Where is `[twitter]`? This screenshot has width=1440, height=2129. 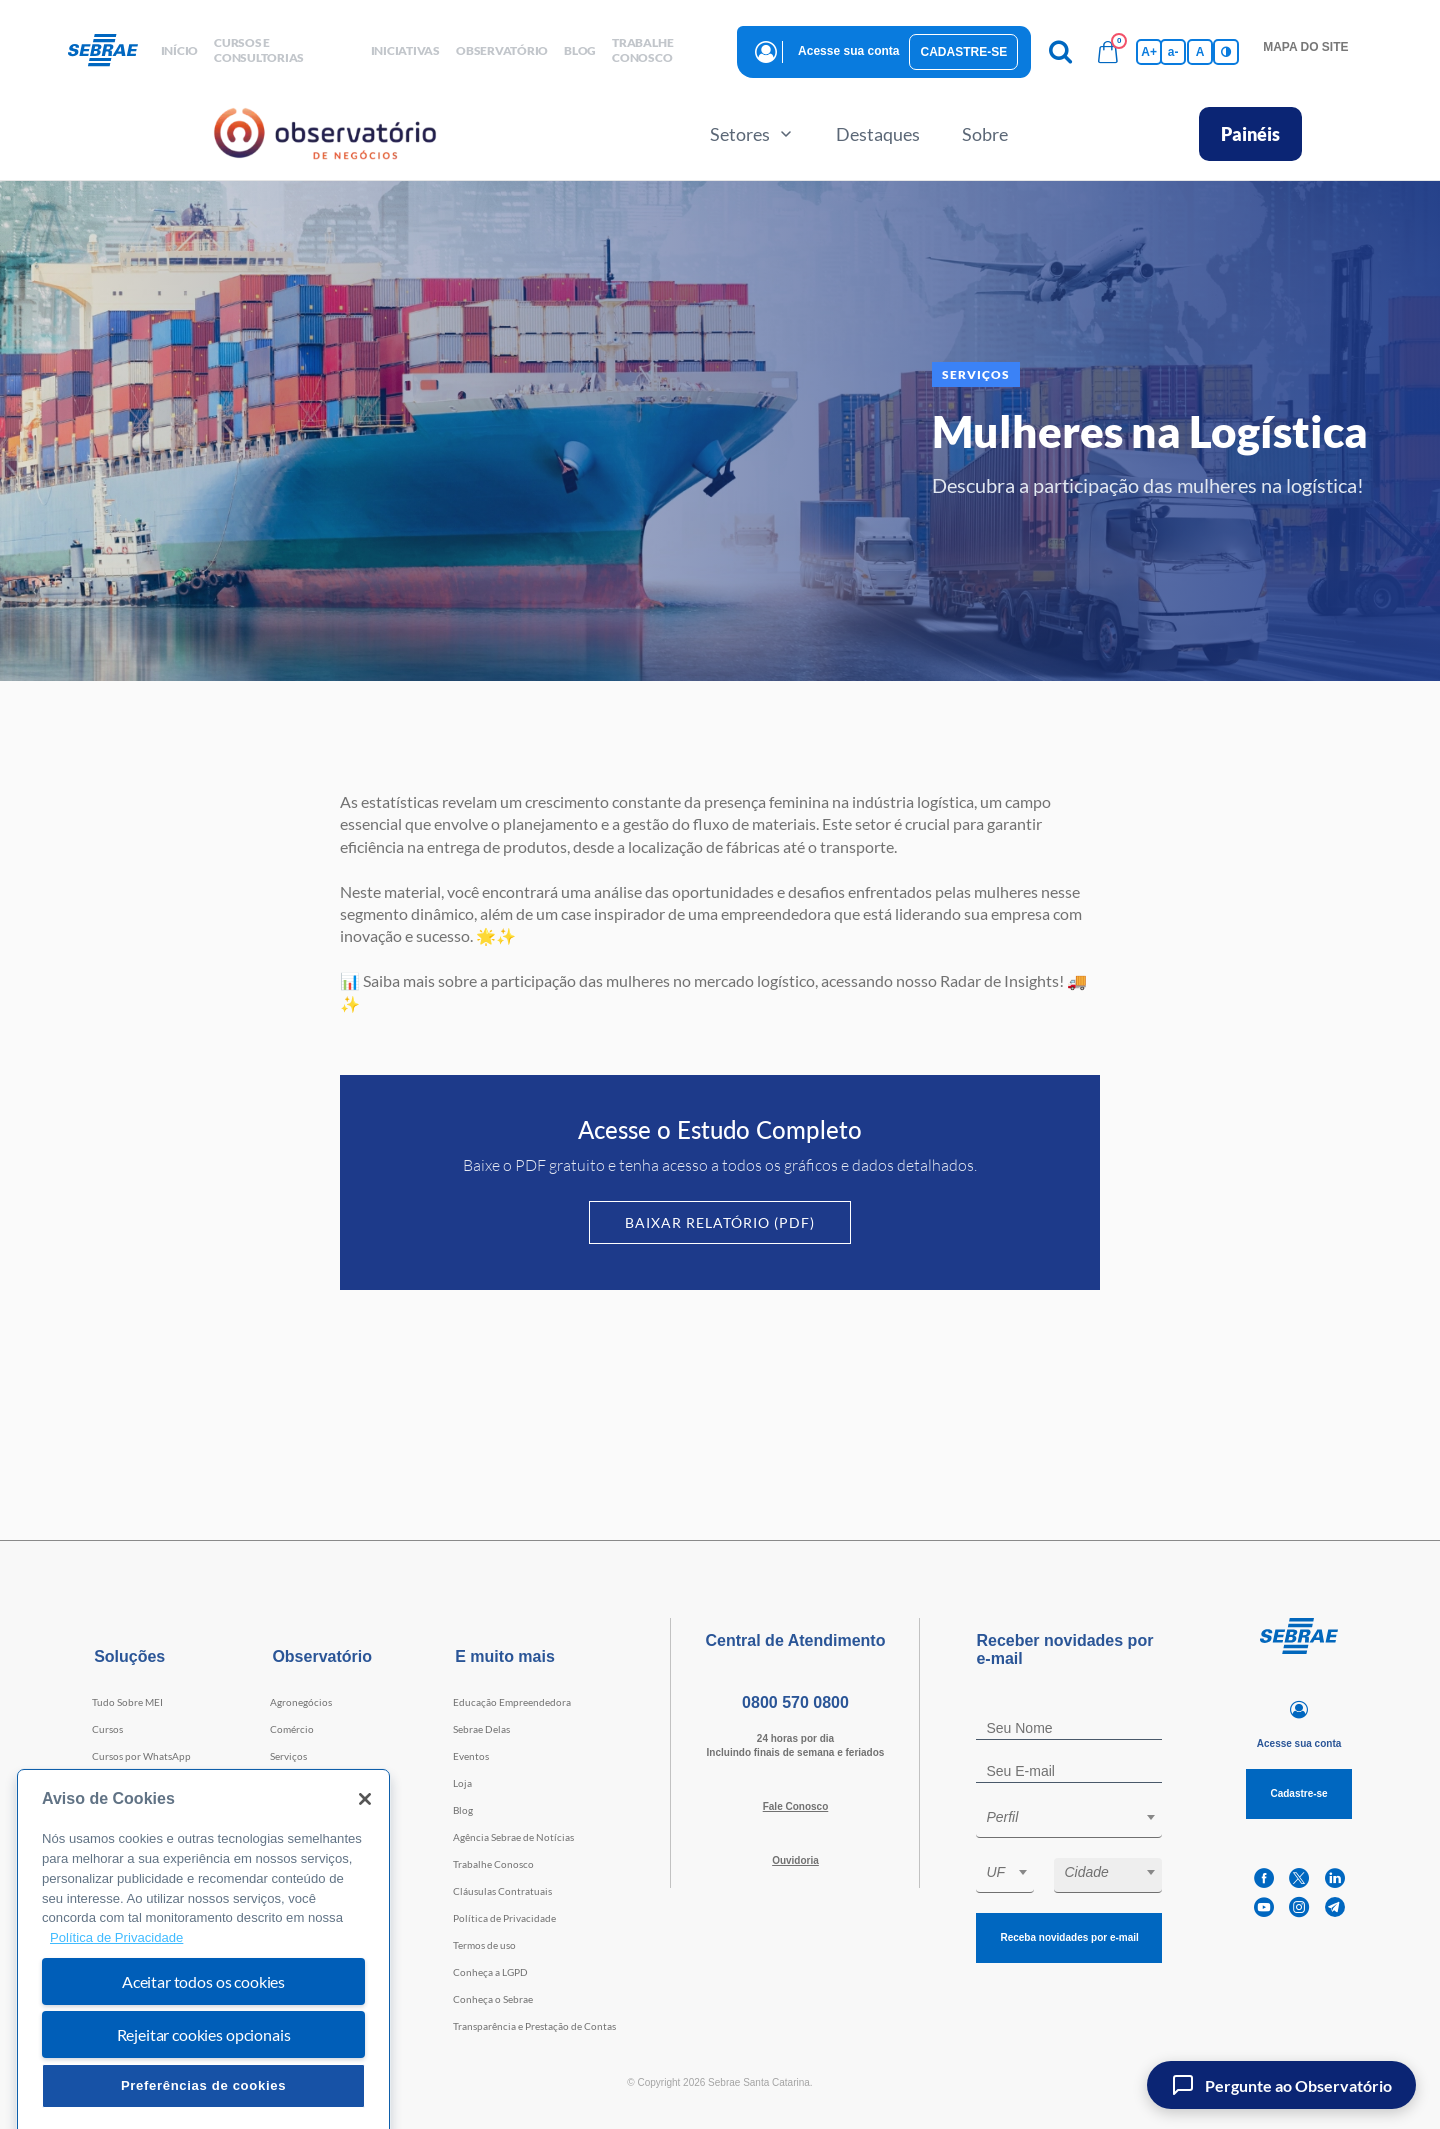 [twitter] is located at coordinates (1299, 1878).